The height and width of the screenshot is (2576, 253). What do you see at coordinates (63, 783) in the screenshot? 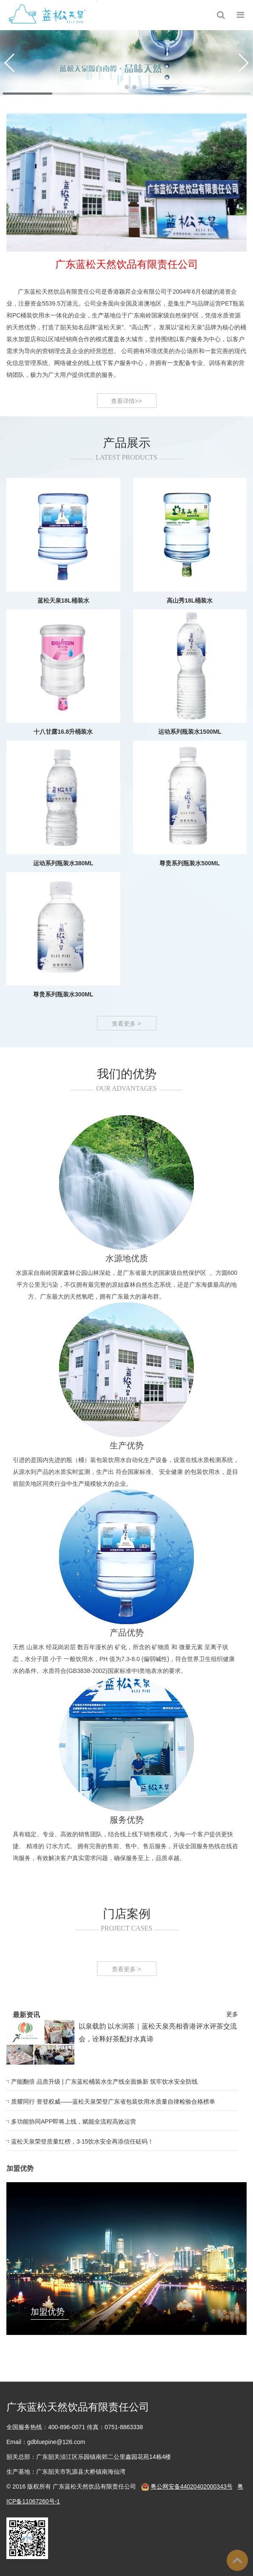
I see `十八甘露16.8升桶装水` at bounding box center [63, 783].